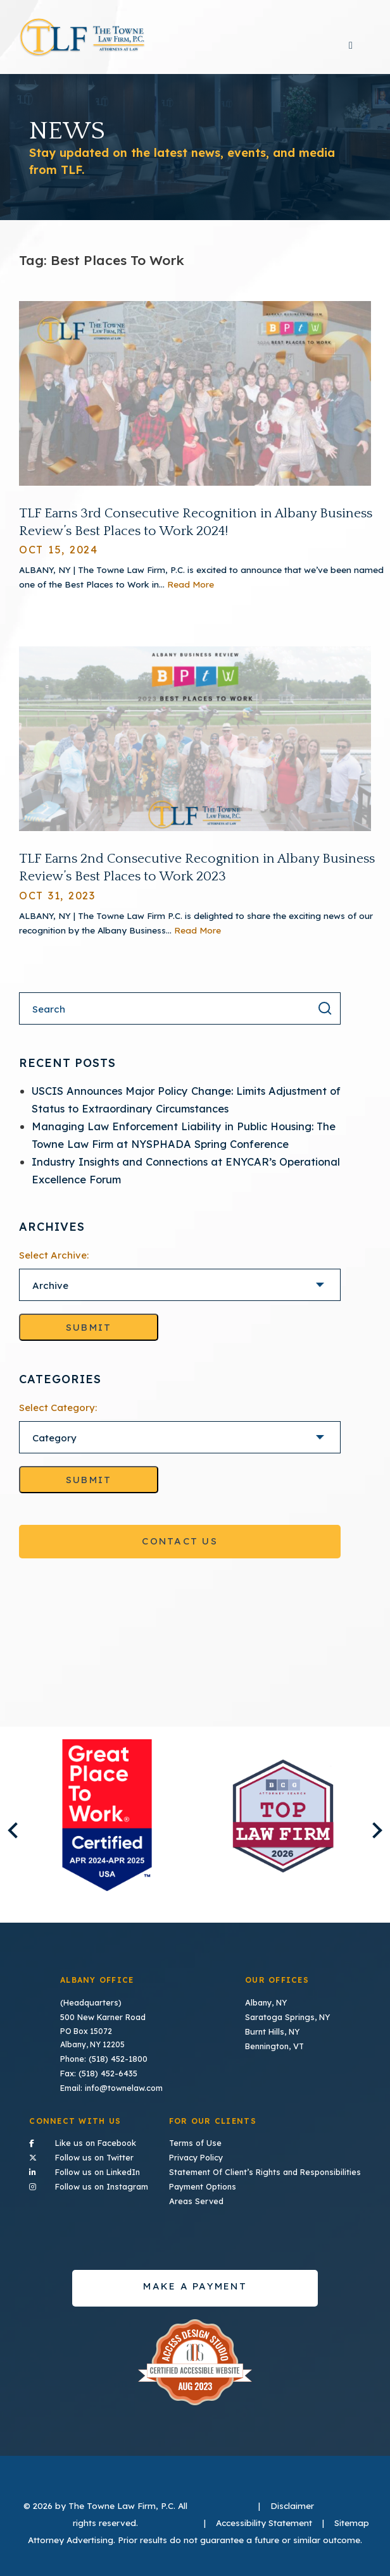 This screenshot has width=390, height=2576. What do you see at coordinates (190, 591) in the screenshot?
I see `Read More [Read More About TLF Earns 3rd Consecutive Recognition in Albany Business Review’s Best Places to Work 2024!]` at bounding box center [190, 591].